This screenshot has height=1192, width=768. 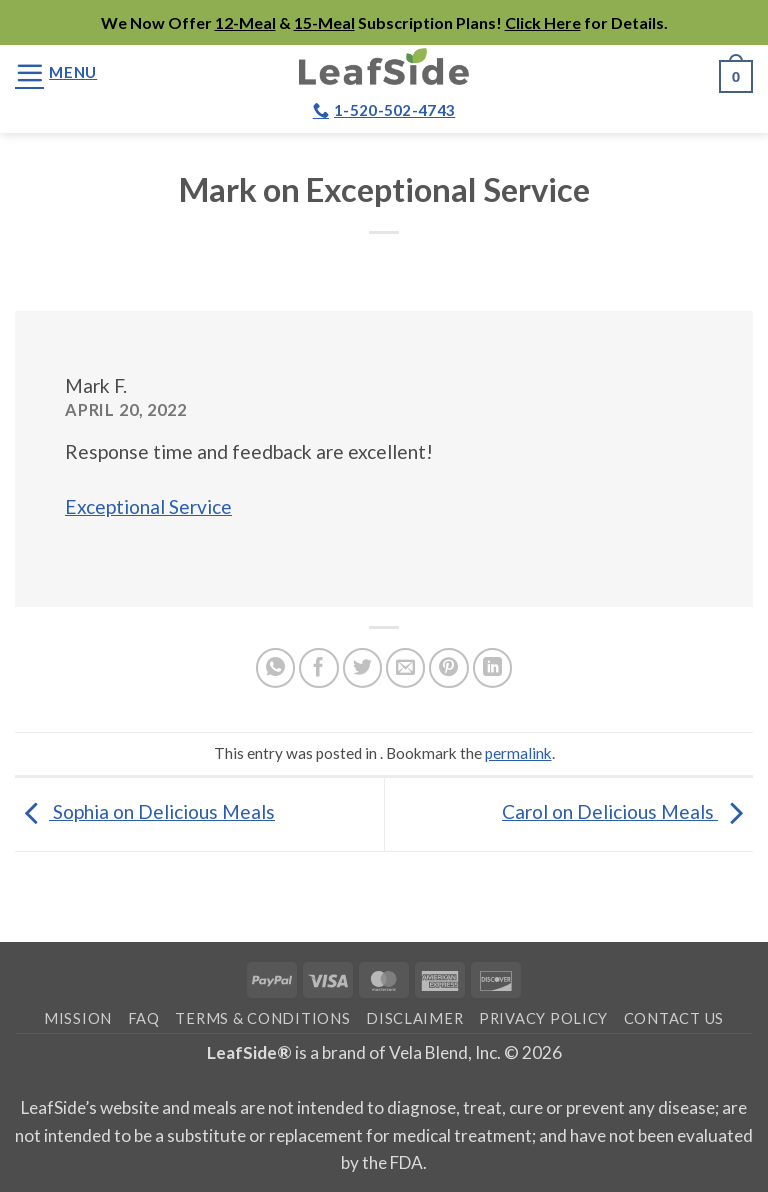 What do you see at coordinates (627, 811) in the screenshot?
I see `Carol on Delicious Meals` at bounding box center [627, 811].